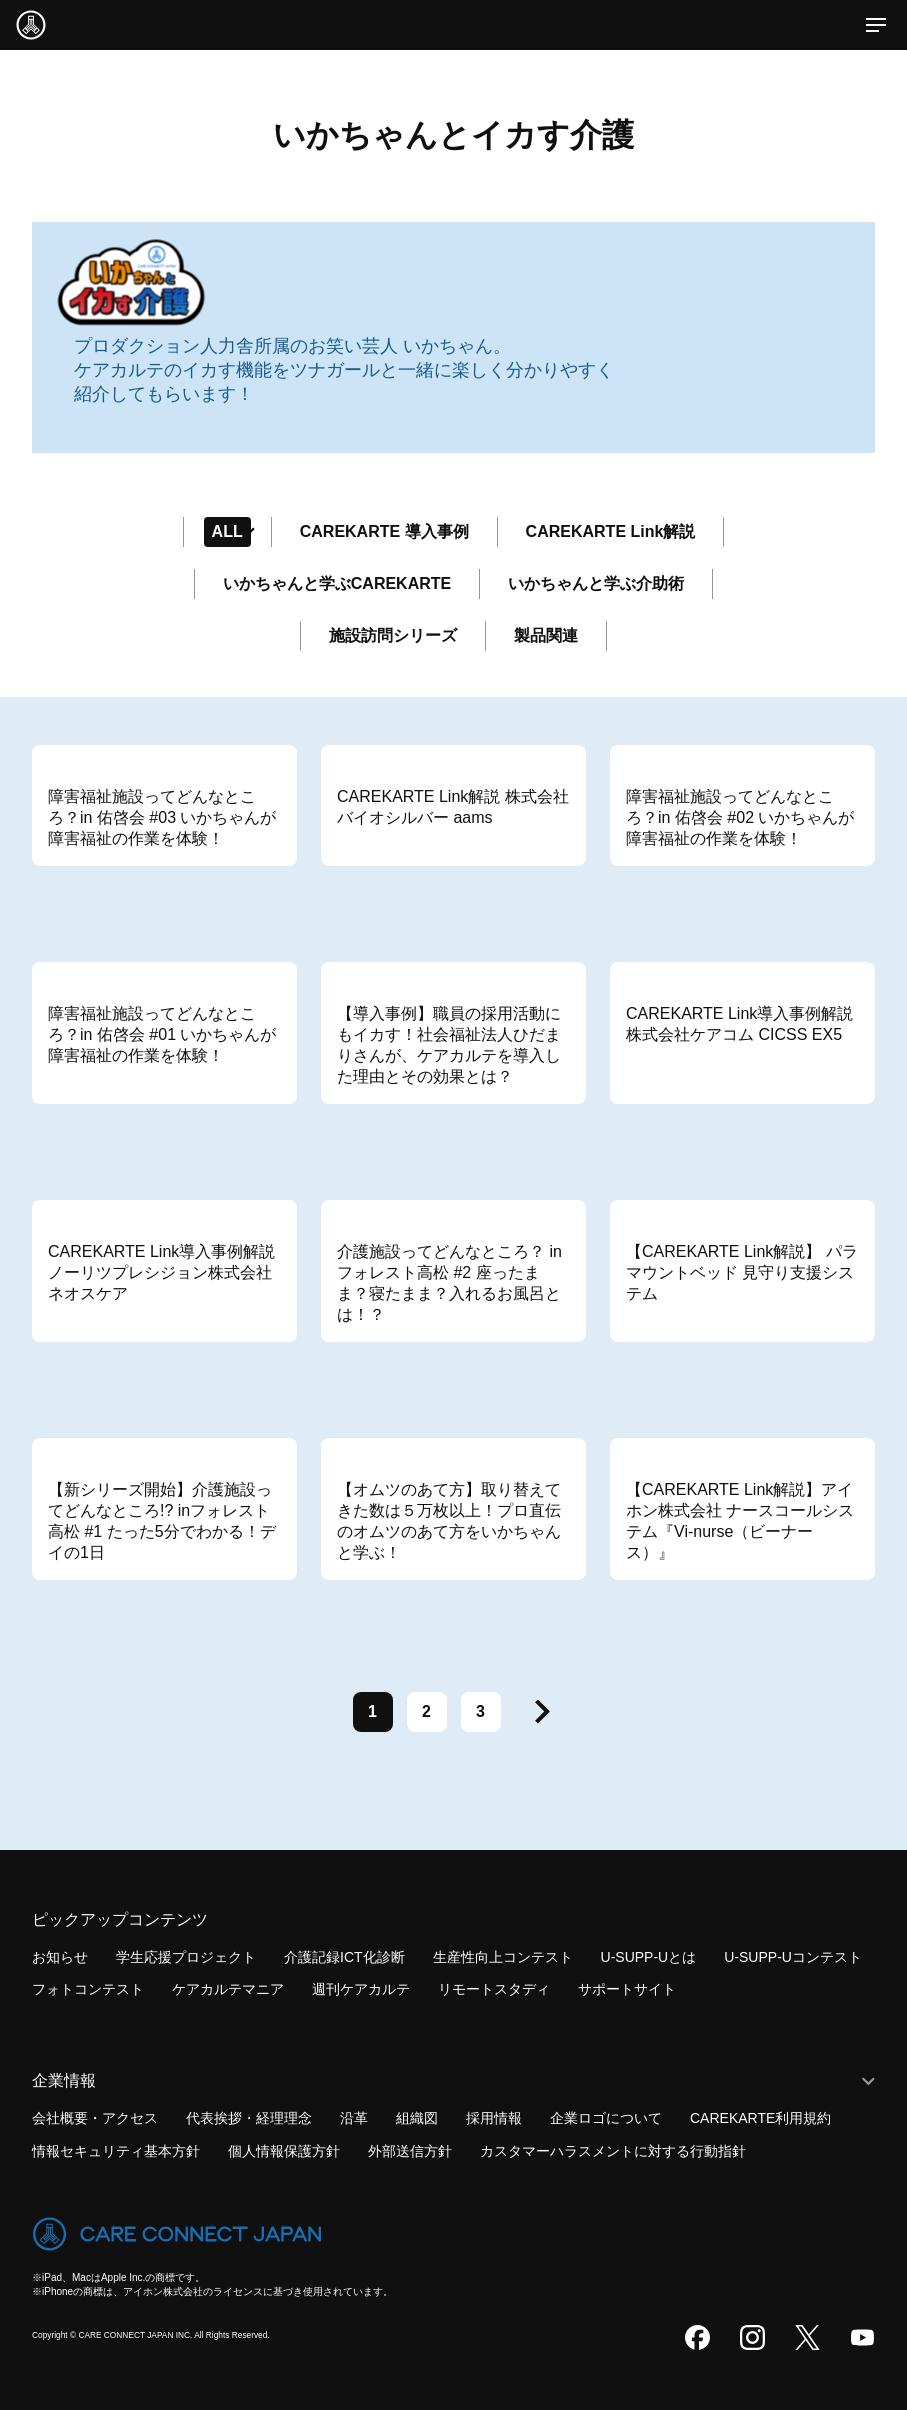 This screenshot has height=2410, width=907. I want to click on リモートスタディ, so click(494, 1989).